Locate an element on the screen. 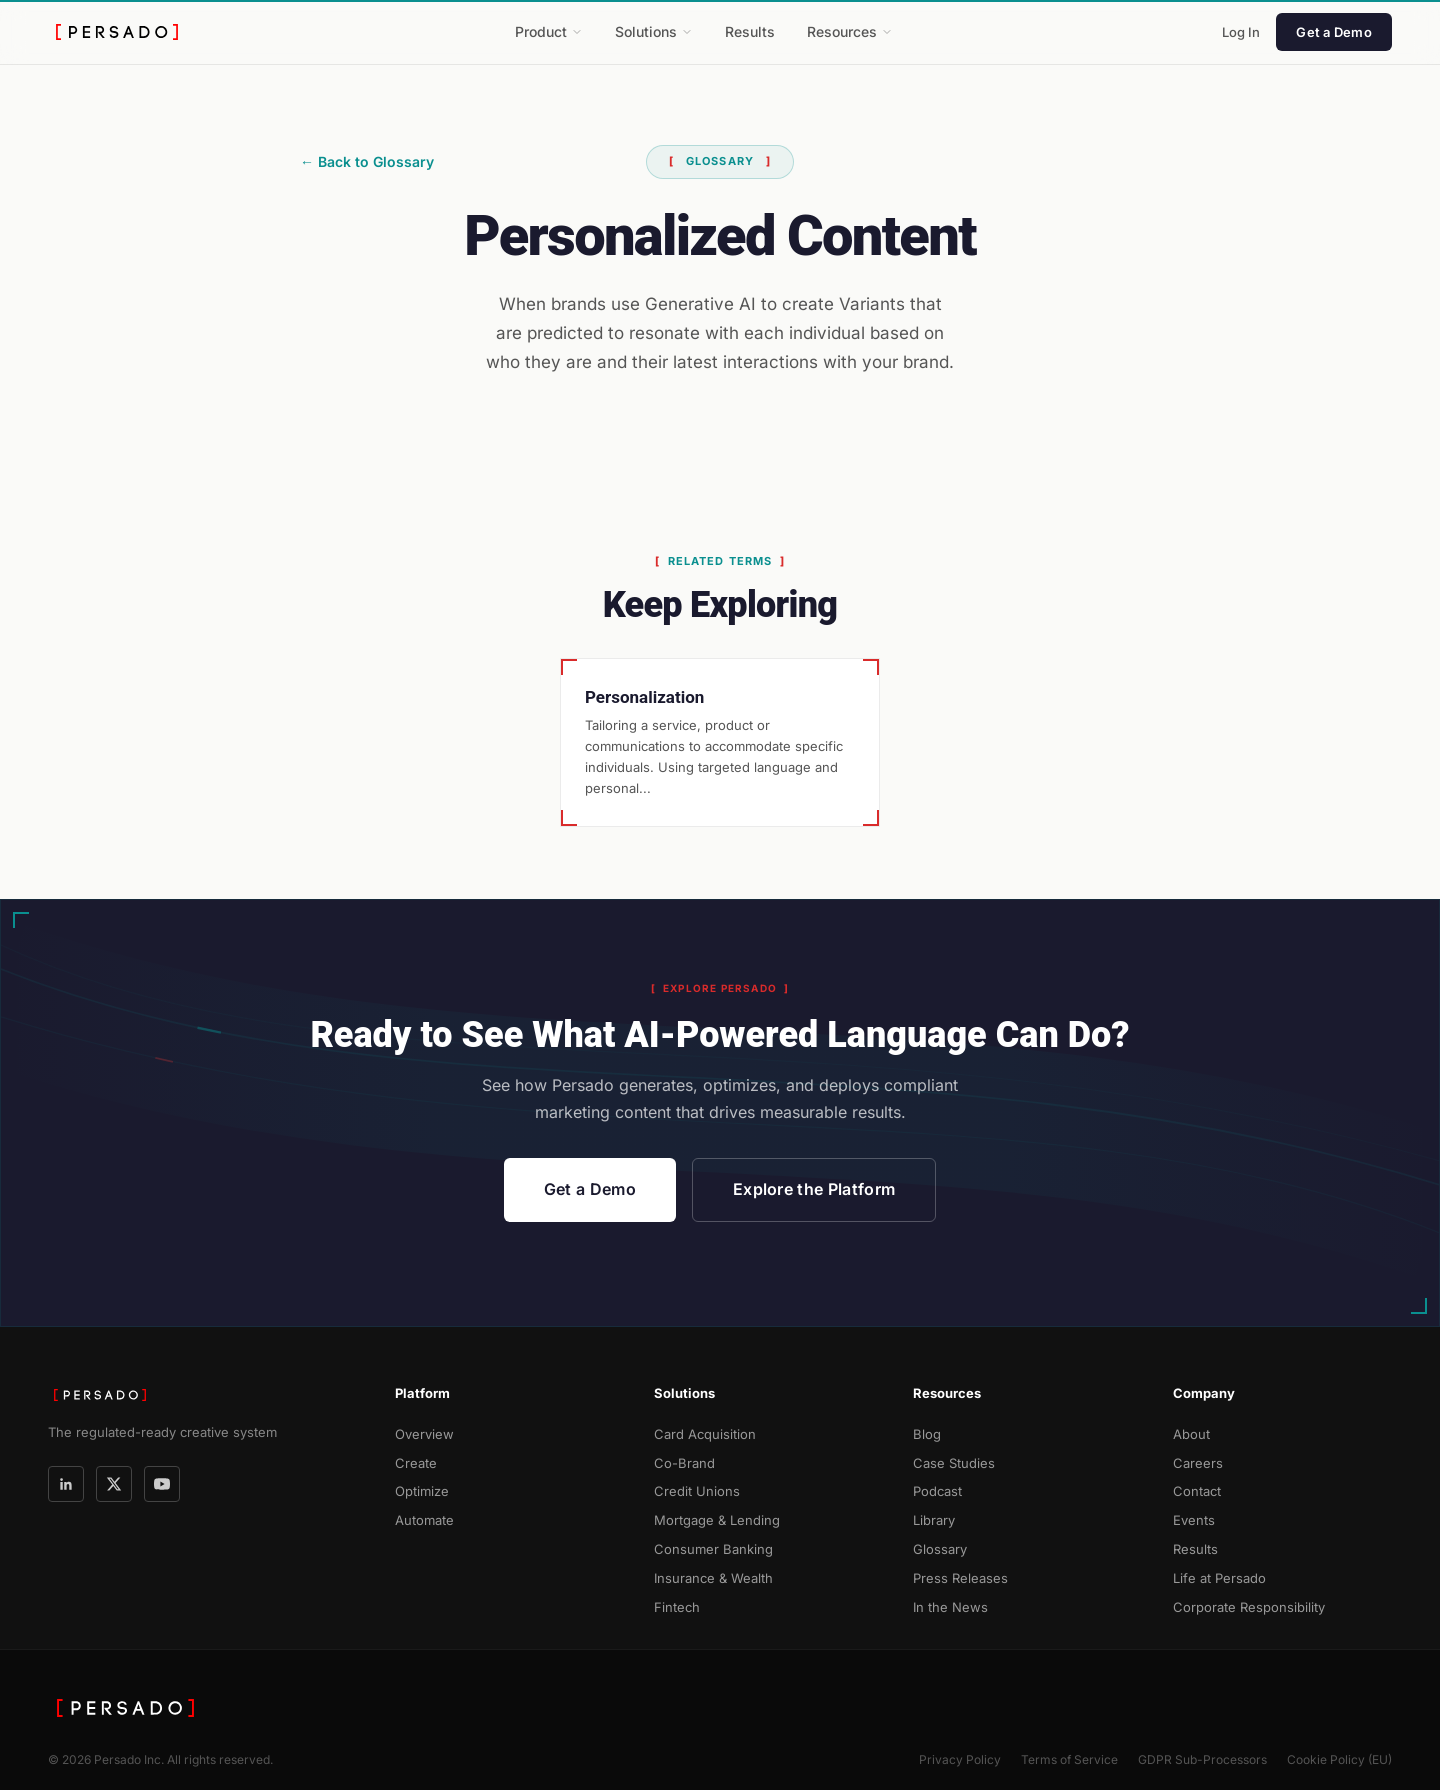  Library is located at coordinates (934, 1520).